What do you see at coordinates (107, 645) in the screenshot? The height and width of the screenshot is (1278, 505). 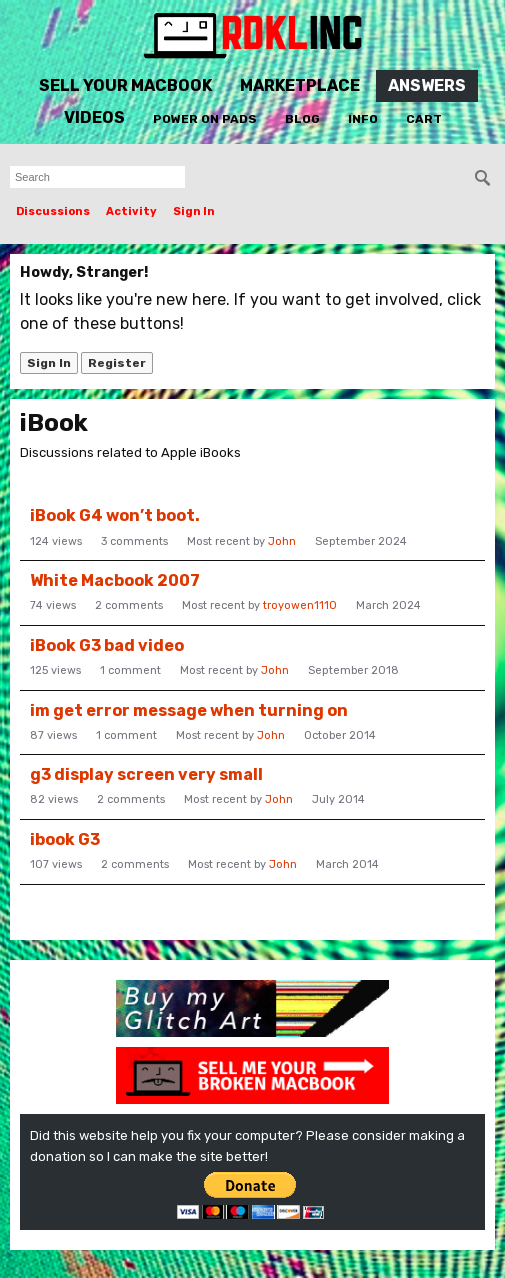 I see `iBook G3 bad video` at bounding box center [107, 645].